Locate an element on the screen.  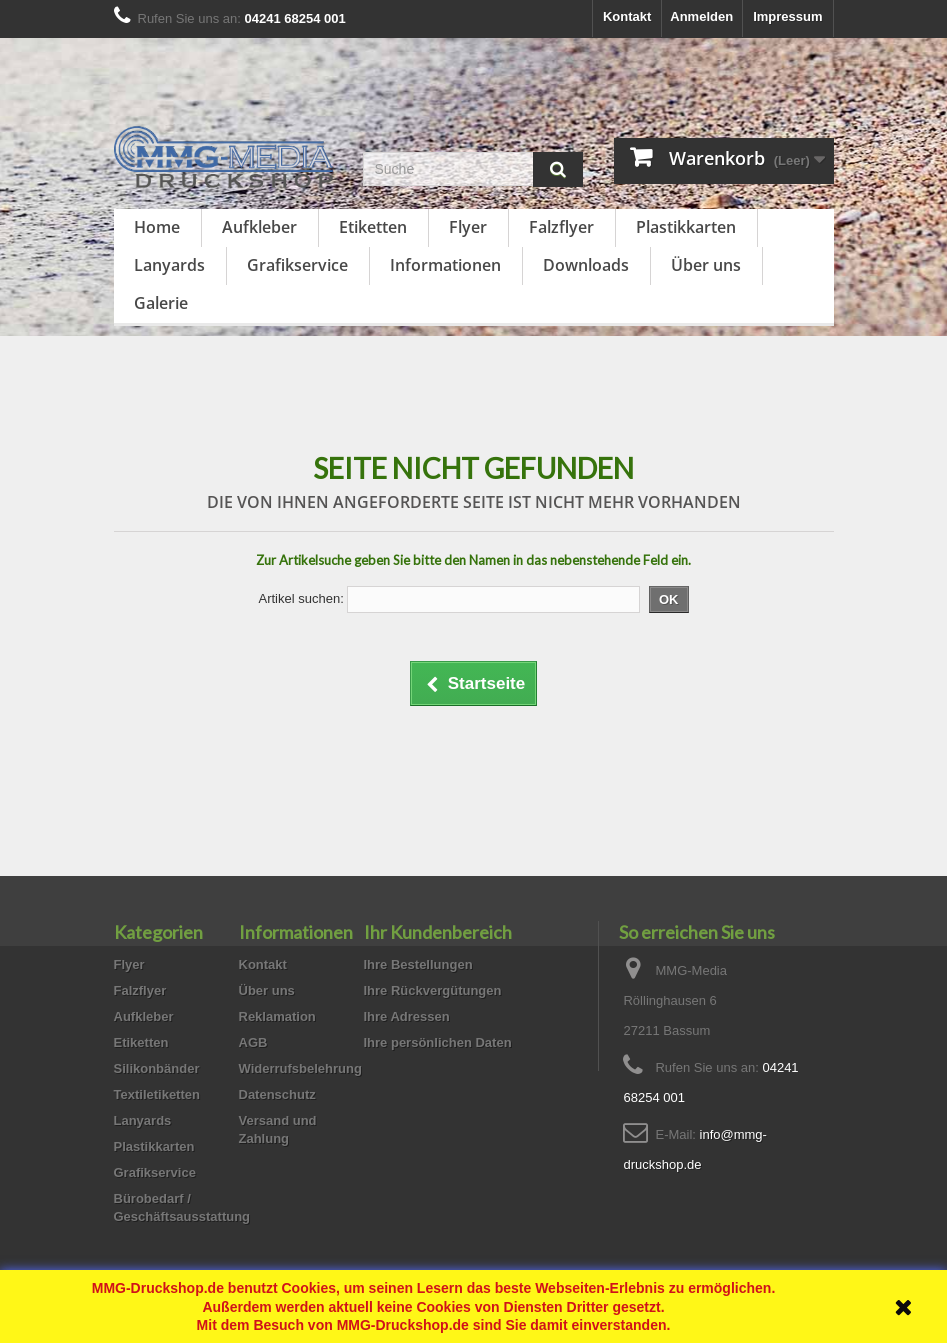
Ihre Adressen is located at coordinates (407, 1016).